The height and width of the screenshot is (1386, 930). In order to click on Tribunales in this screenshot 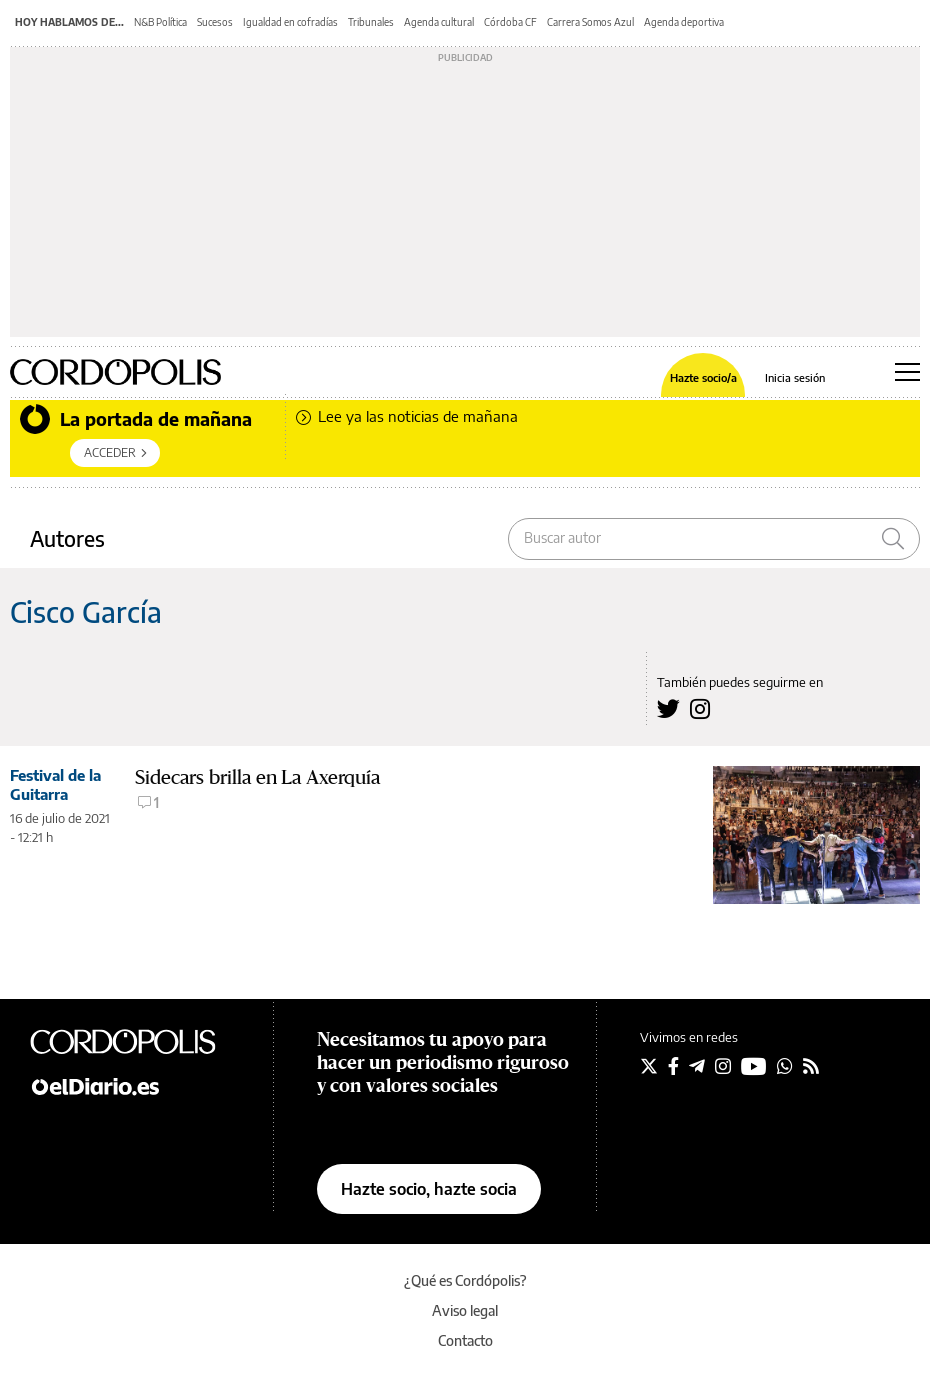, I will do `click(371, 22)`.